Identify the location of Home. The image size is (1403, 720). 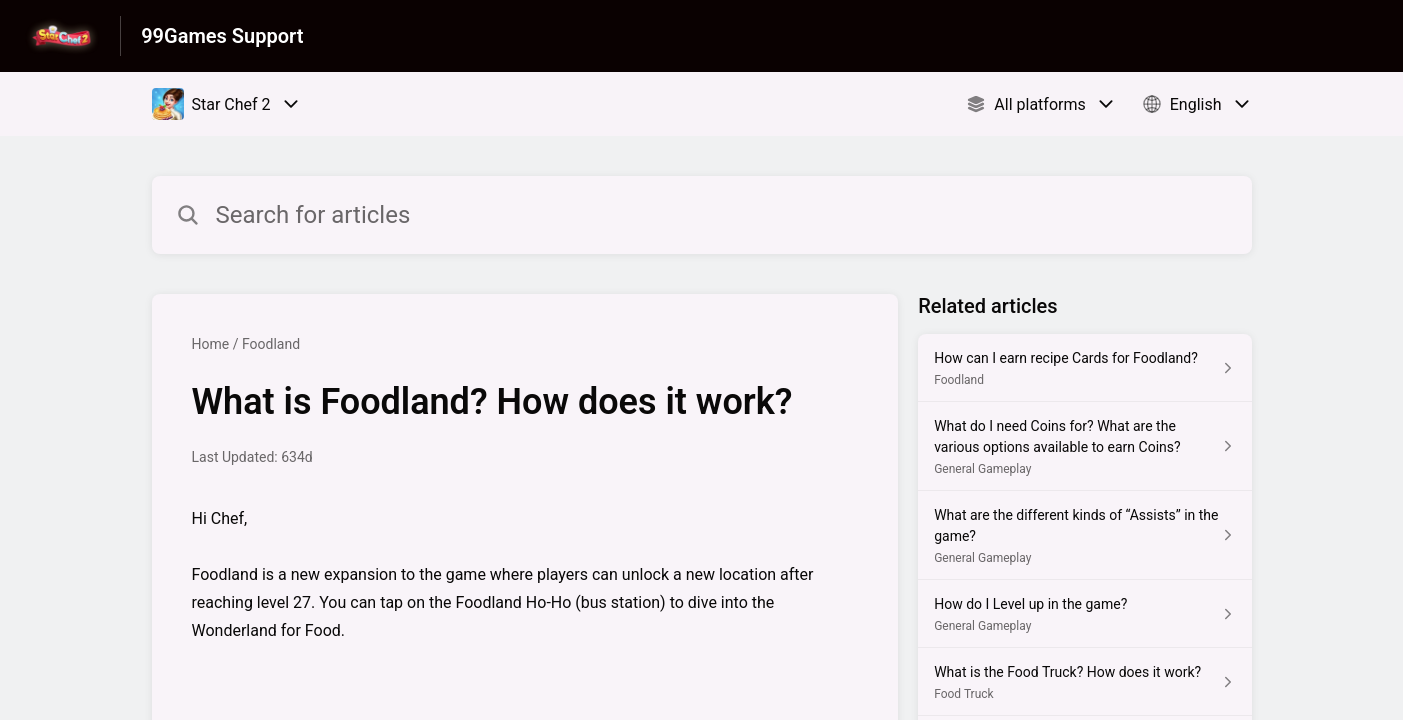
(211, 344).